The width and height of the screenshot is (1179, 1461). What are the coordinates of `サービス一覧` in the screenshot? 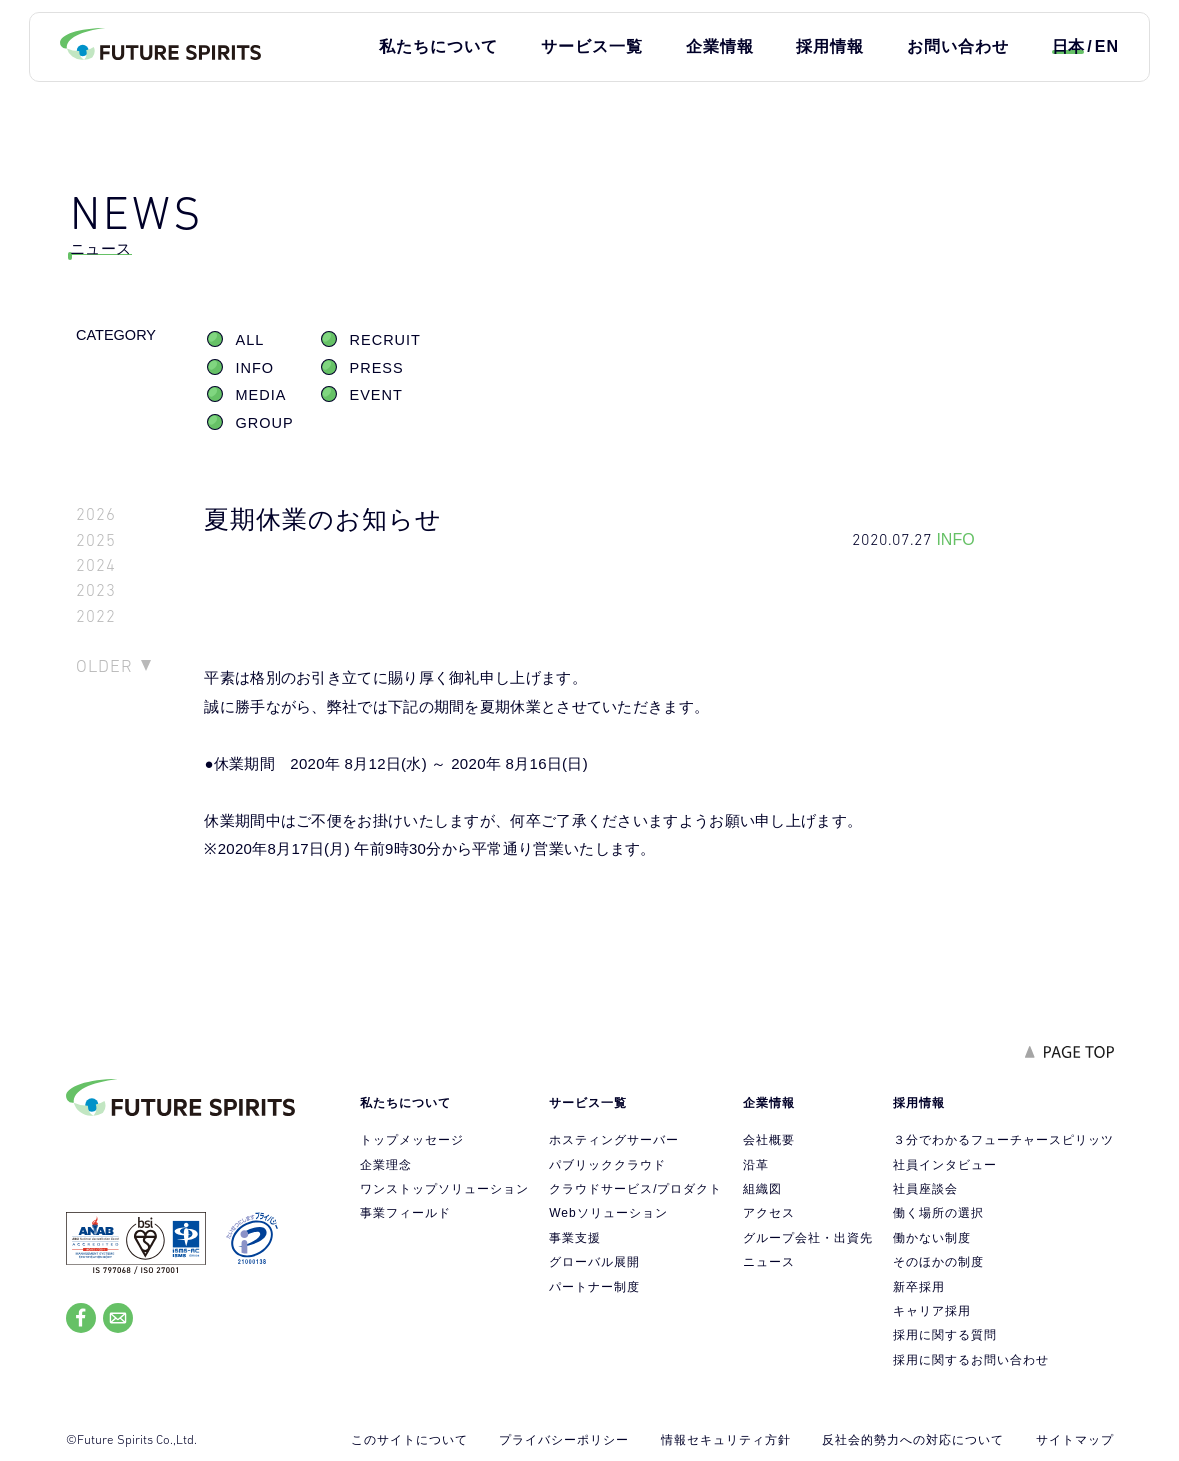 It's located at (592, 46).